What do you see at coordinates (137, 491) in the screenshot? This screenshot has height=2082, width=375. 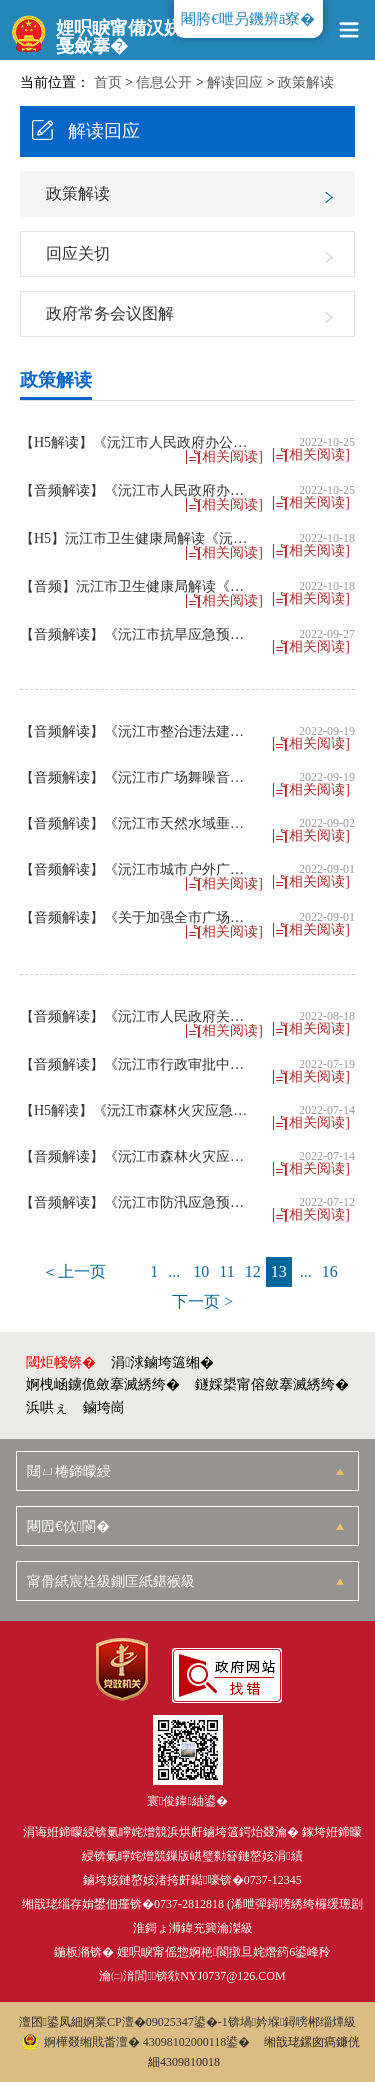 I see `【音频解读】《沅江市人民政府办公室关于印发〈沅江市行政许可事项清单（2022年版）〉的通知》` at bounding box center [137, 491].